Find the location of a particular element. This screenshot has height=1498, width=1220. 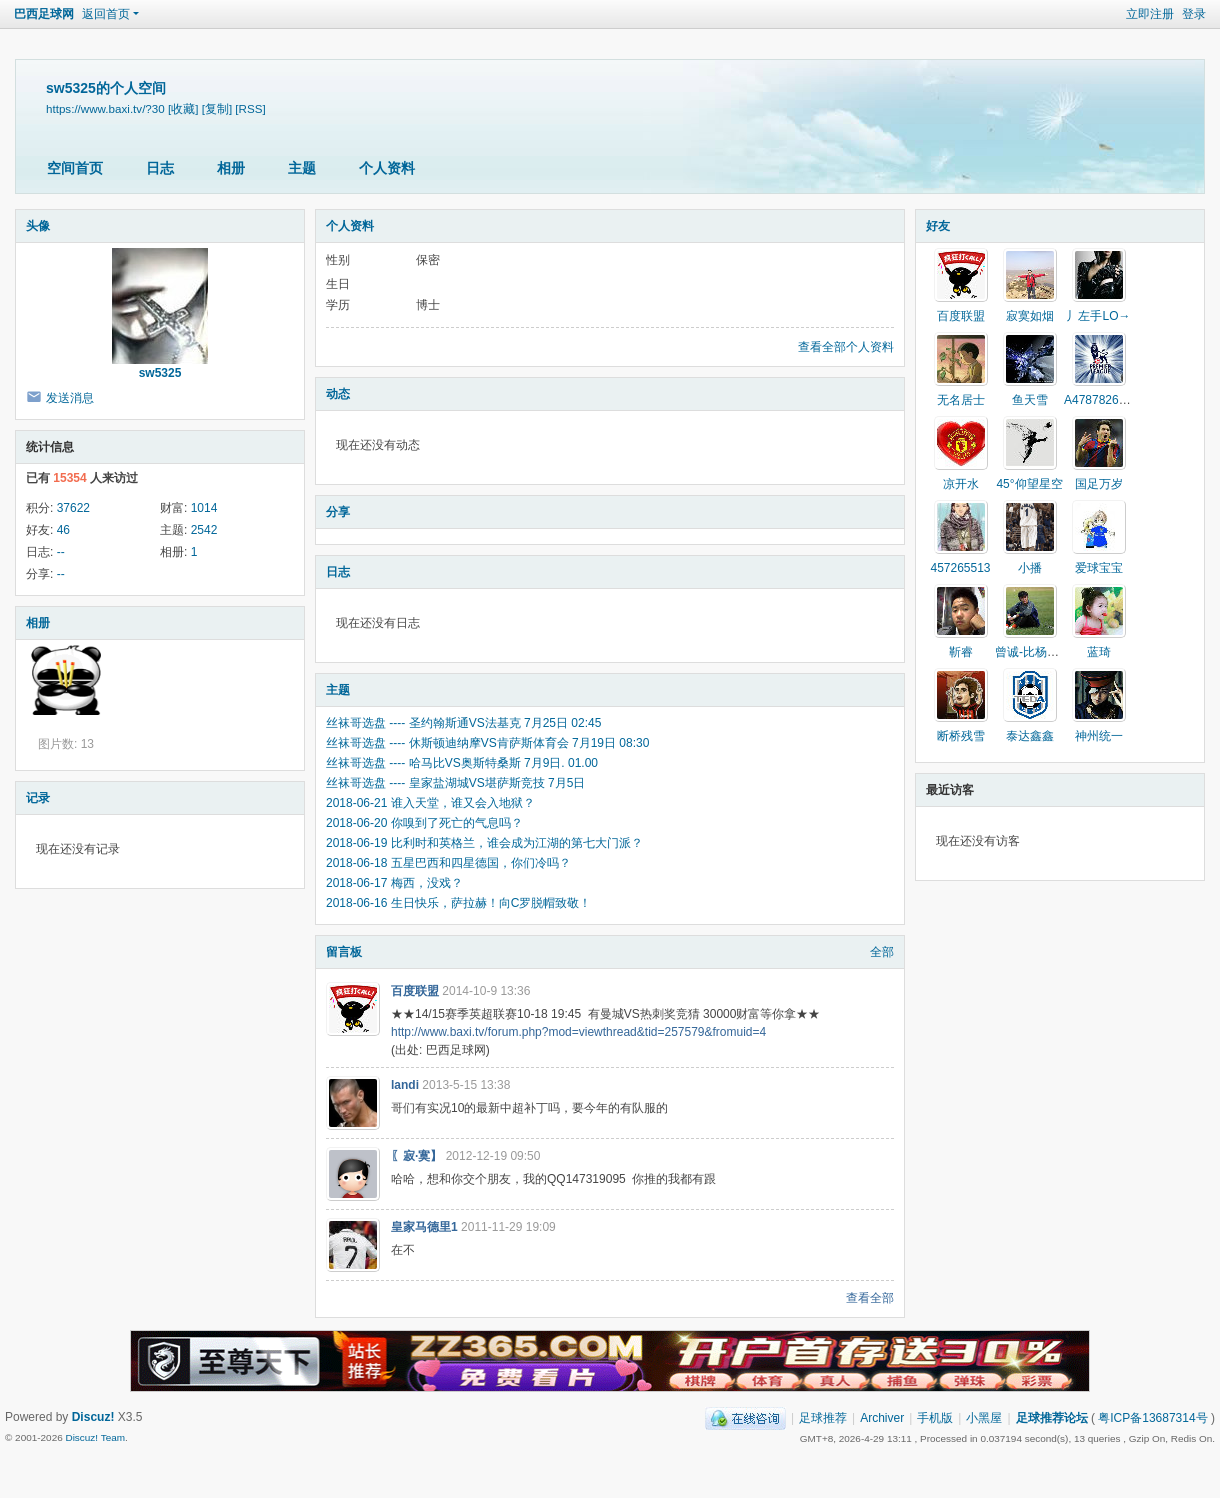

蓝琦 is located at coordinates (1099, 652).